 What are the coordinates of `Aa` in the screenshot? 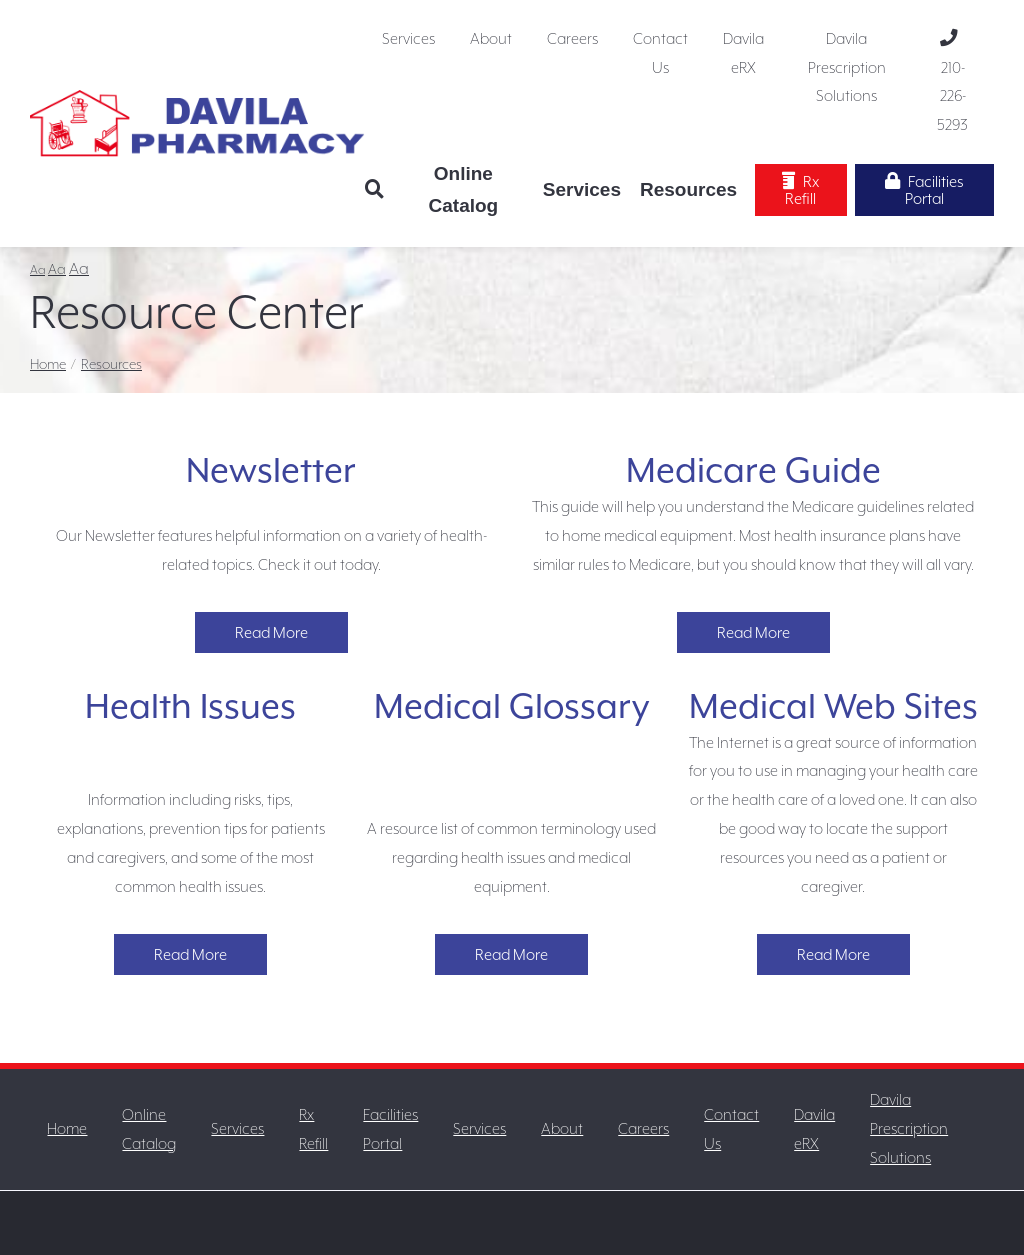 It's located at (37, 270).